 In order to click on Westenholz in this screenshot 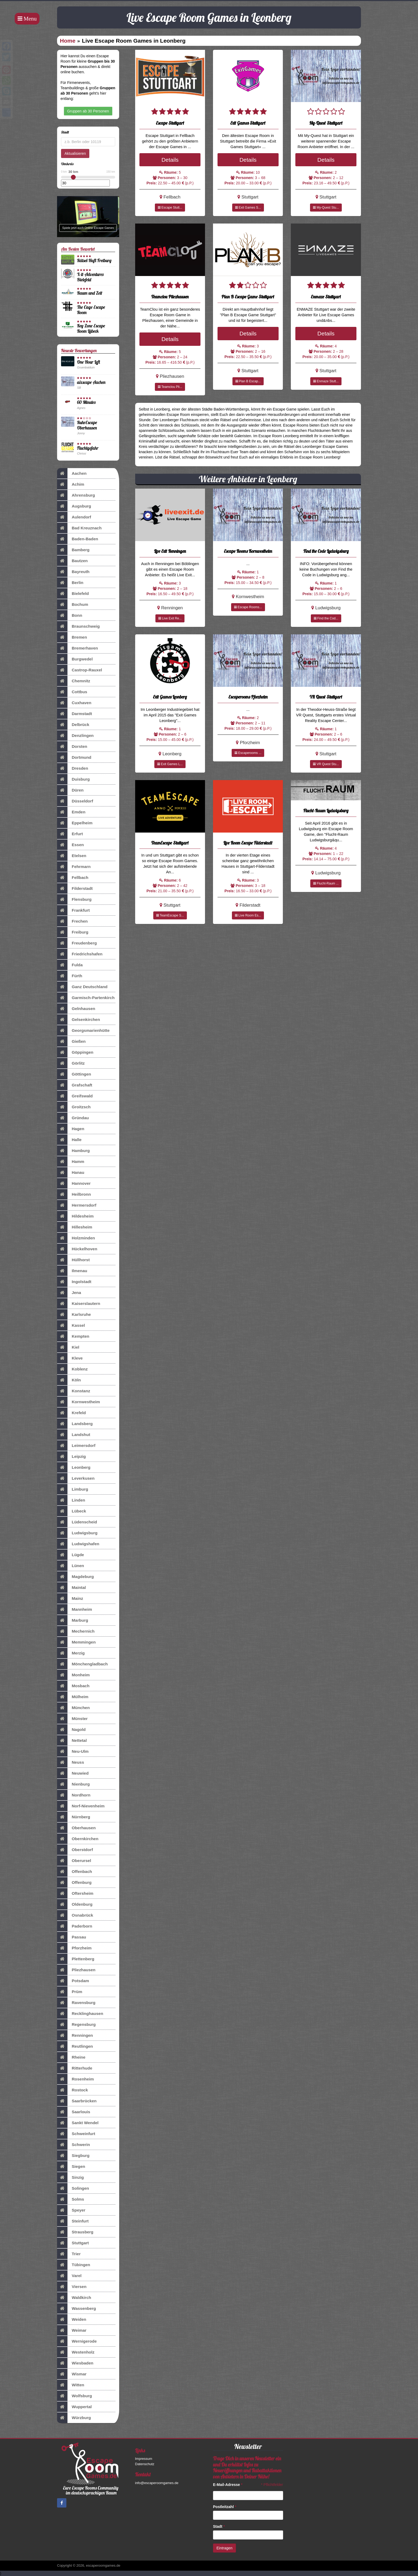, I will do `click(75, 2352)`.